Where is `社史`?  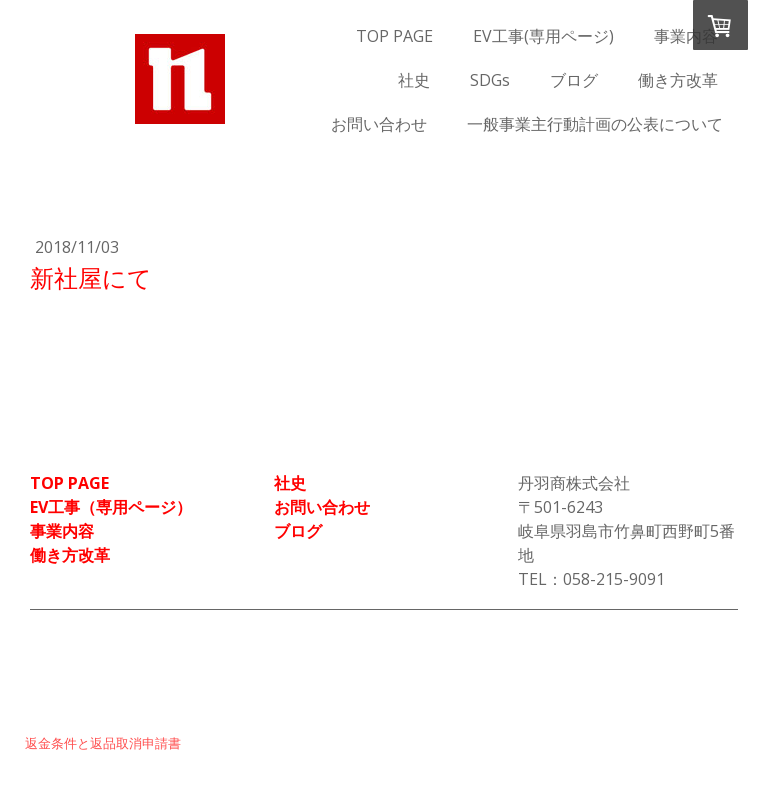 社史 is located at coordinates (414, 80).